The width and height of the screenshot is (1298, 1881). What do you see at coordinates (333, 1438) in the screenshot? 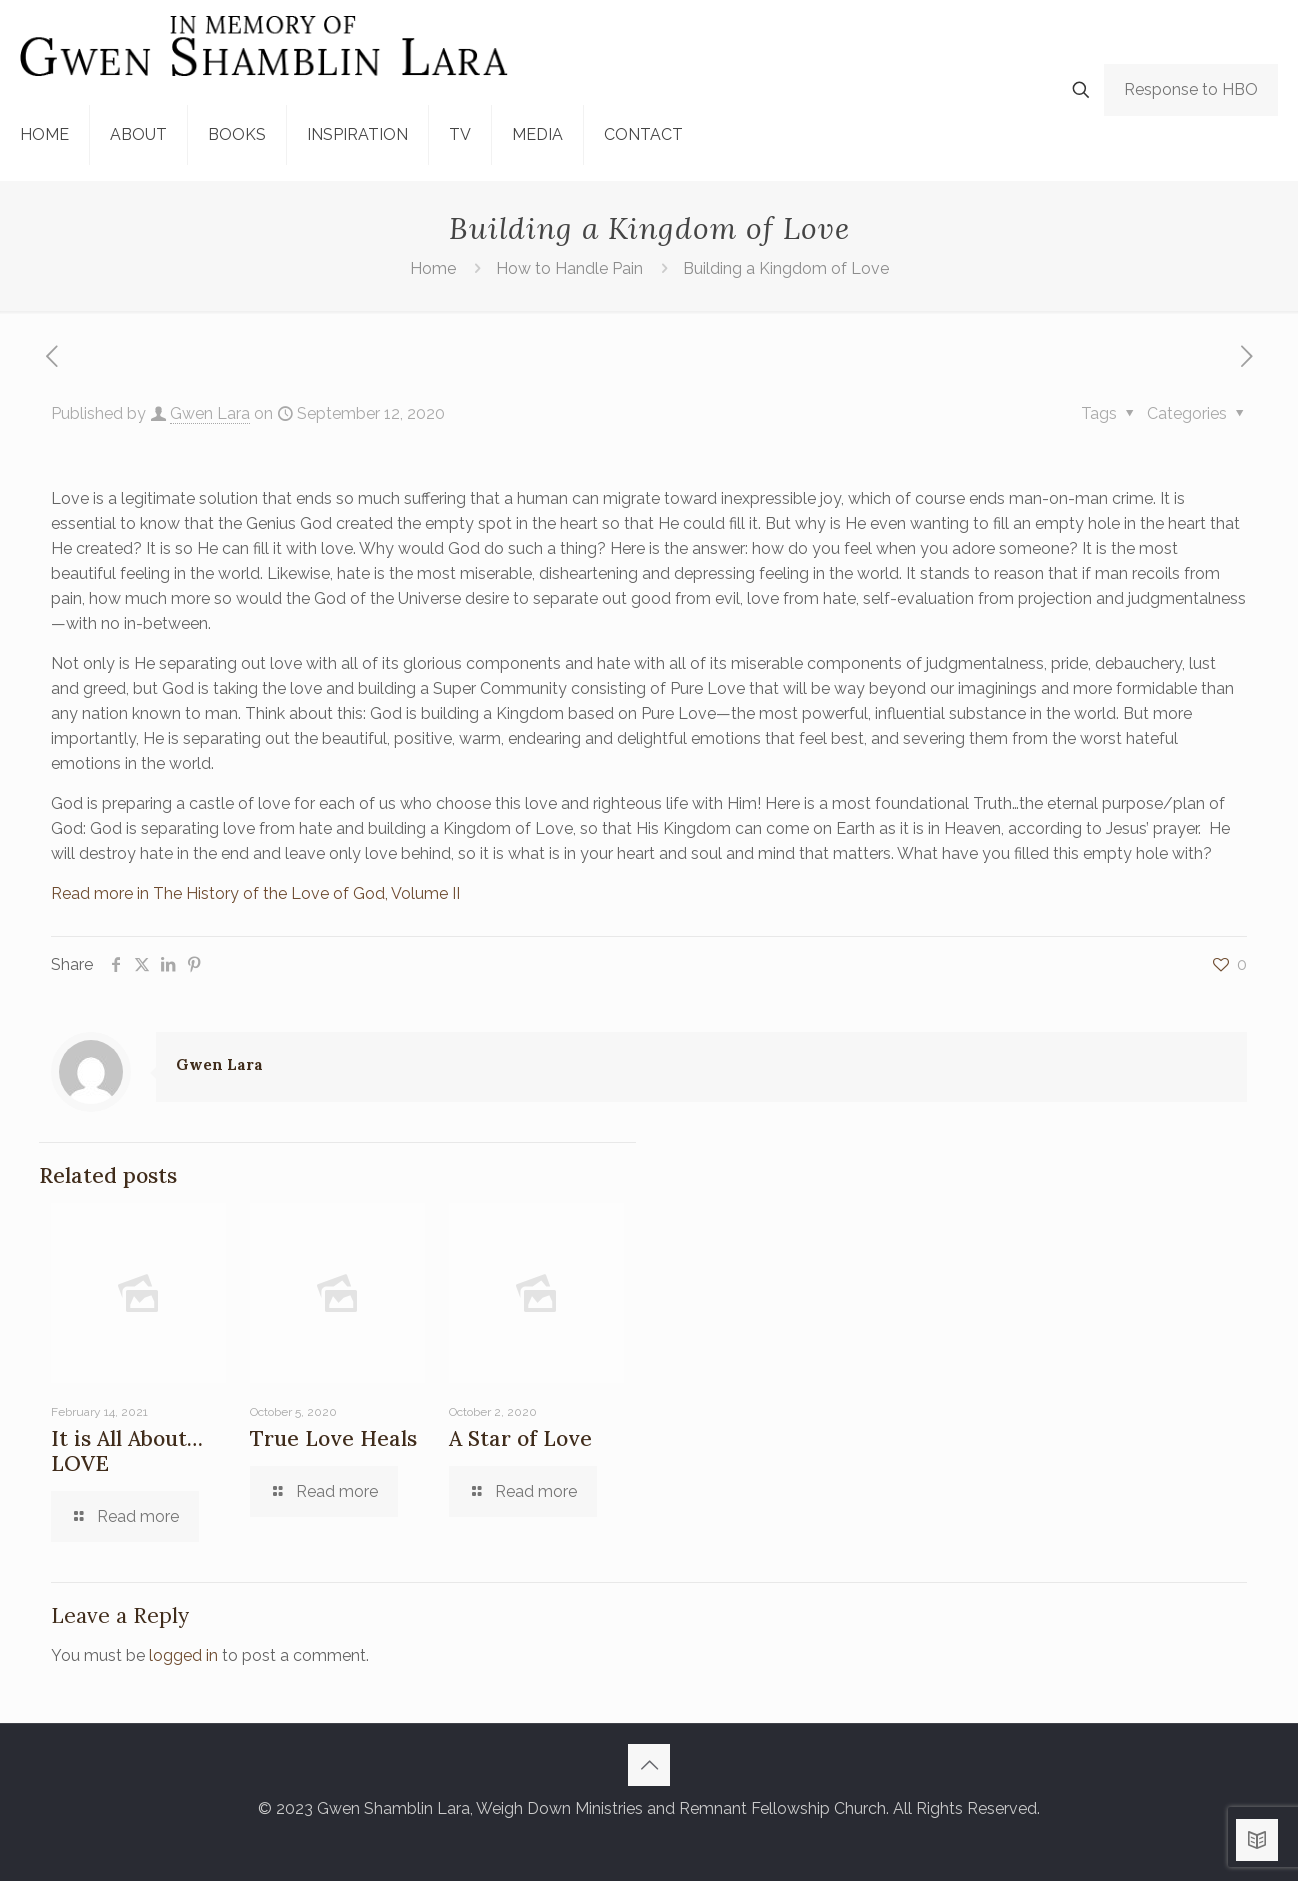
I see `True Love Heals` at bounding box center [333, 1438].